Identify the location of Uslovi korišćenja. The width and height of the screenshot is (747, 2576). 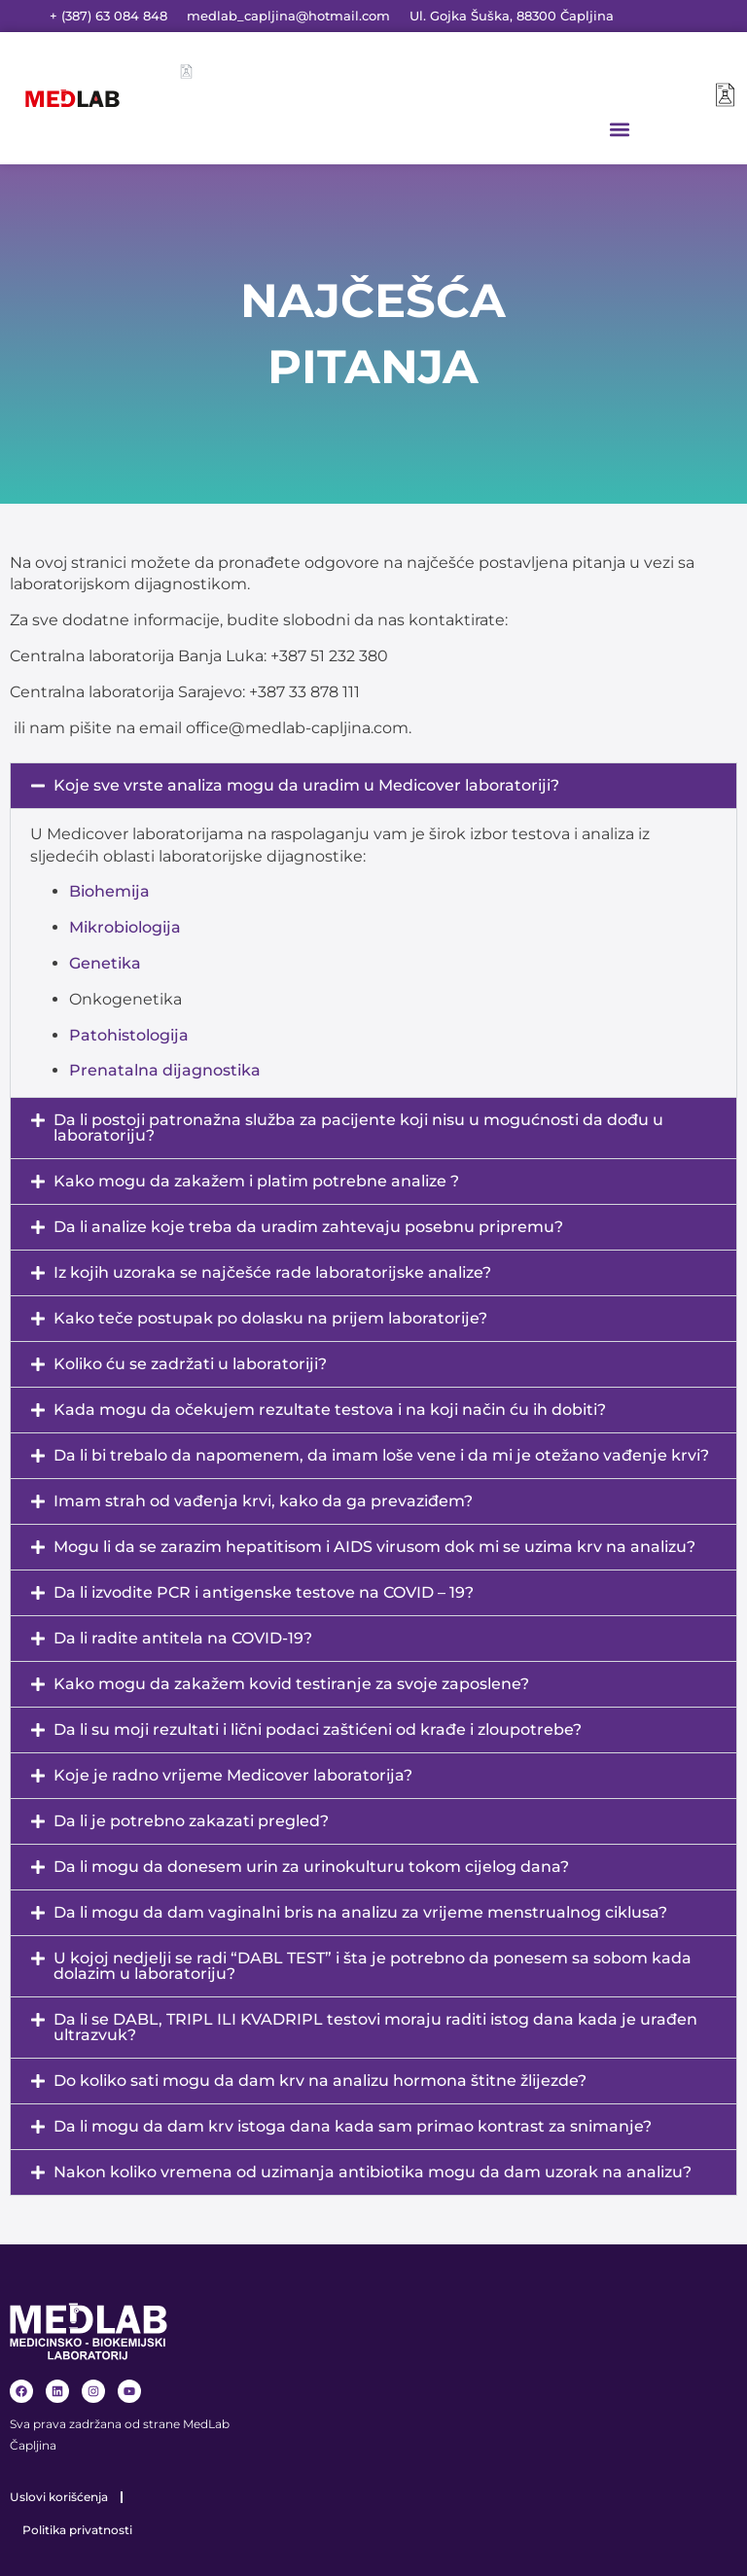
(59, 2496).